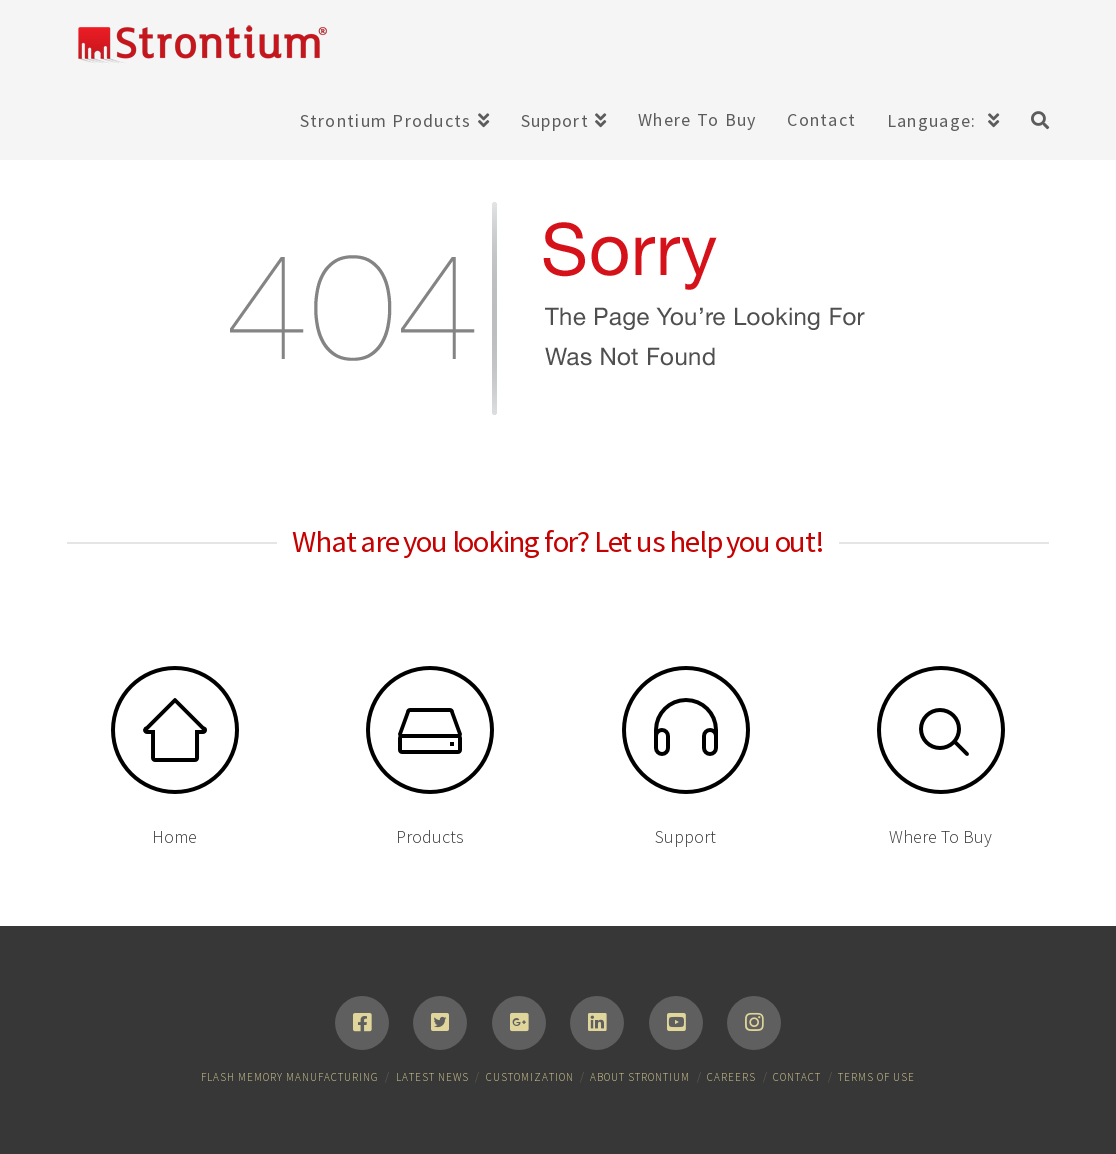 Image resolution: width=1116 pixels, height=1154 pixels. Describe the element at coordinates (876, 1077) in the screenshot. I see `Terms of Use` at that location.